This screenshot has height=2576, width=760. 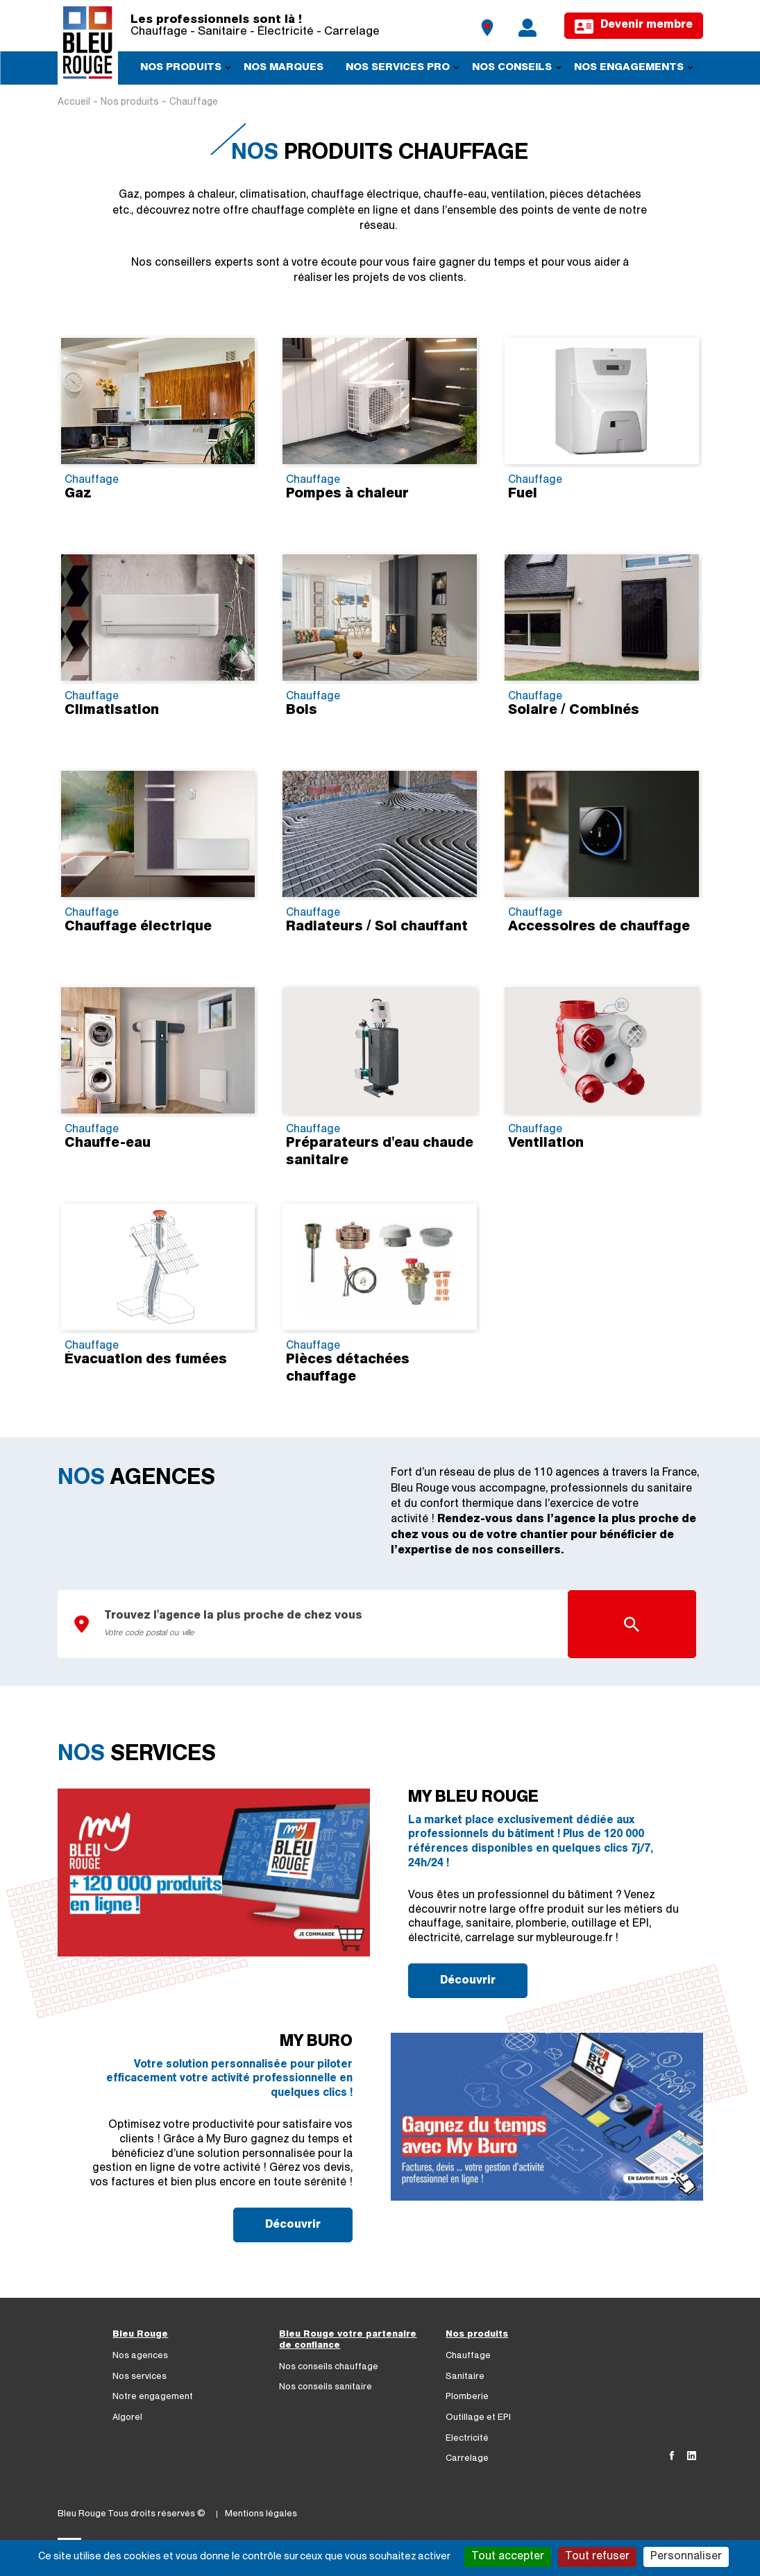 What do you see at coordinates (467, 2438) in the screenshot?
I see `Electricité` at bounding box center [467, 2438].